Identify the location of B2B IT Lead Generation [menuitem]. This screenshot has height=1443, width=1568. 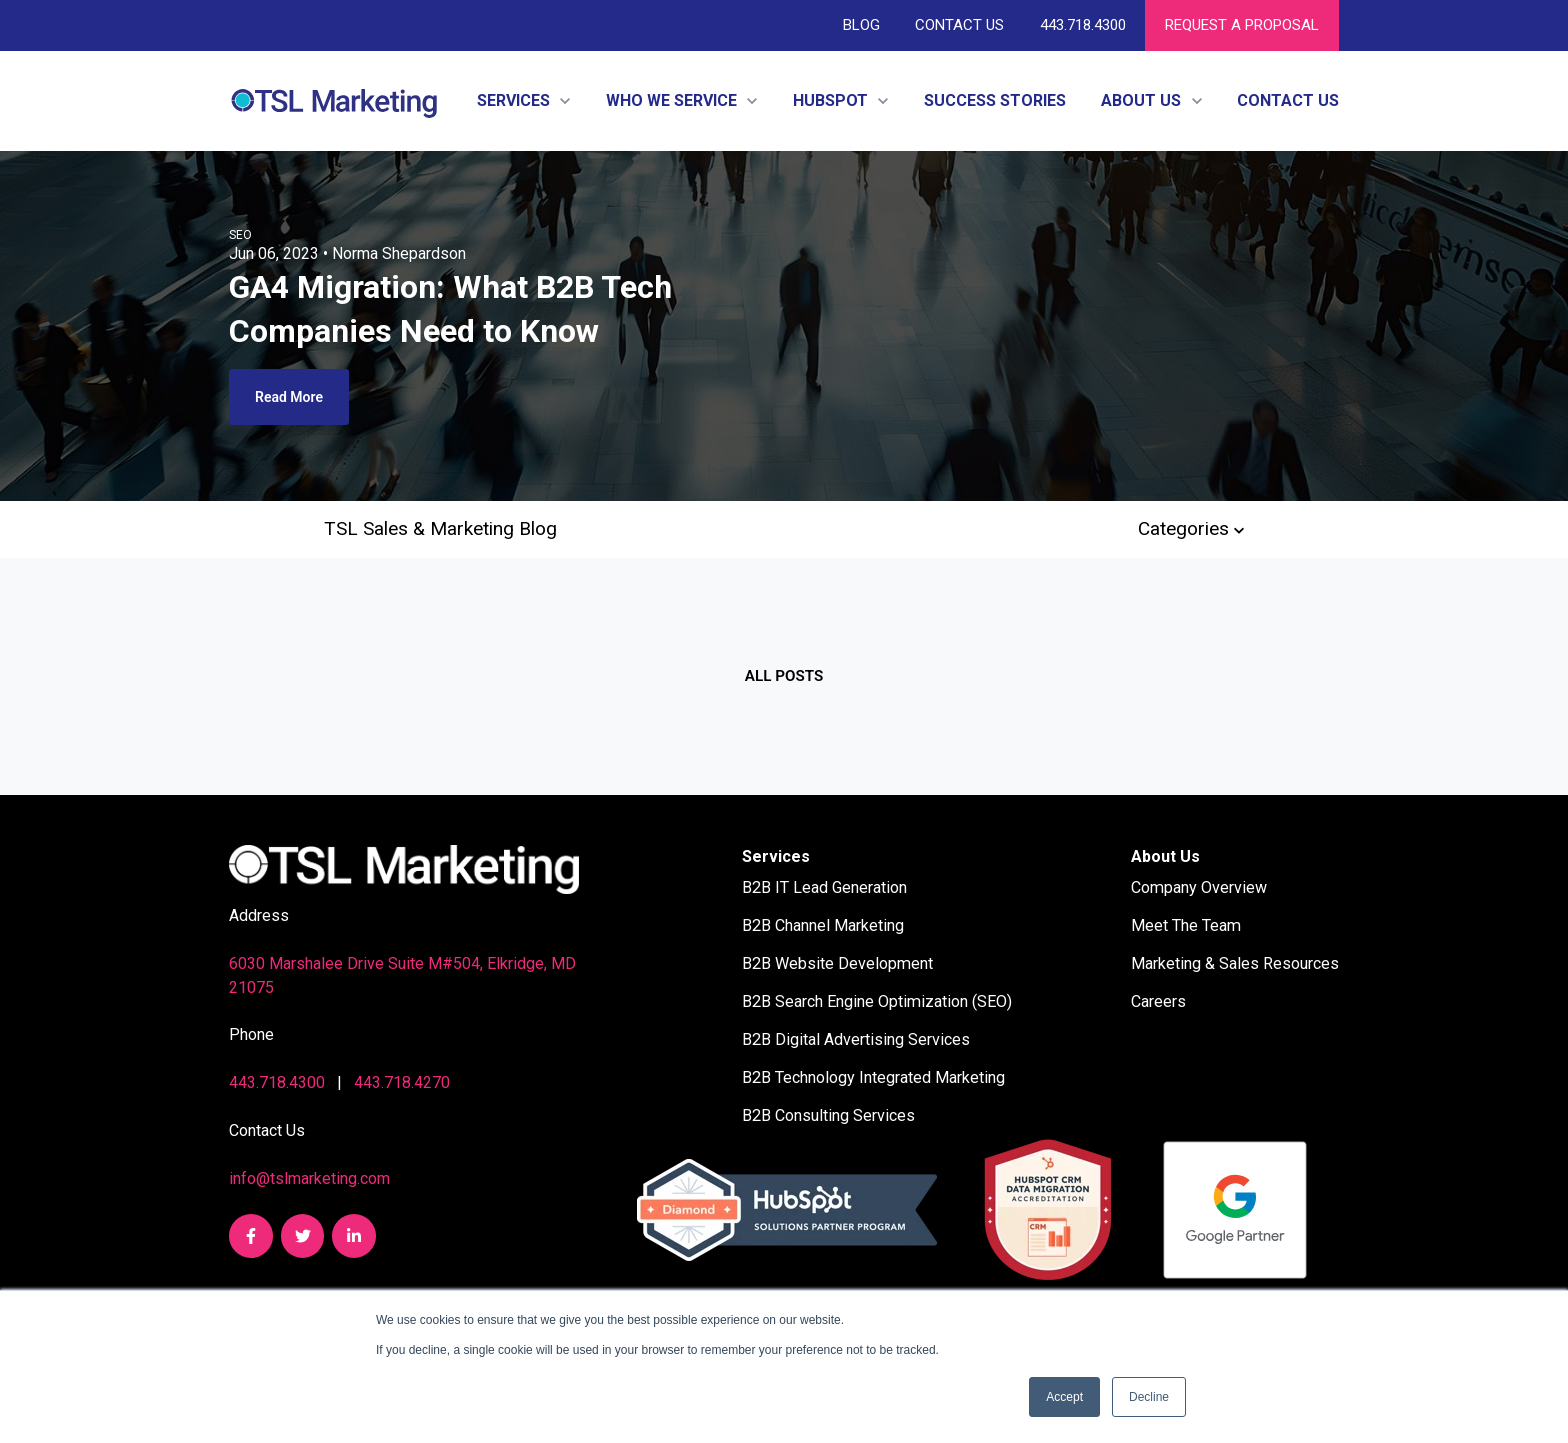
(824, 887).